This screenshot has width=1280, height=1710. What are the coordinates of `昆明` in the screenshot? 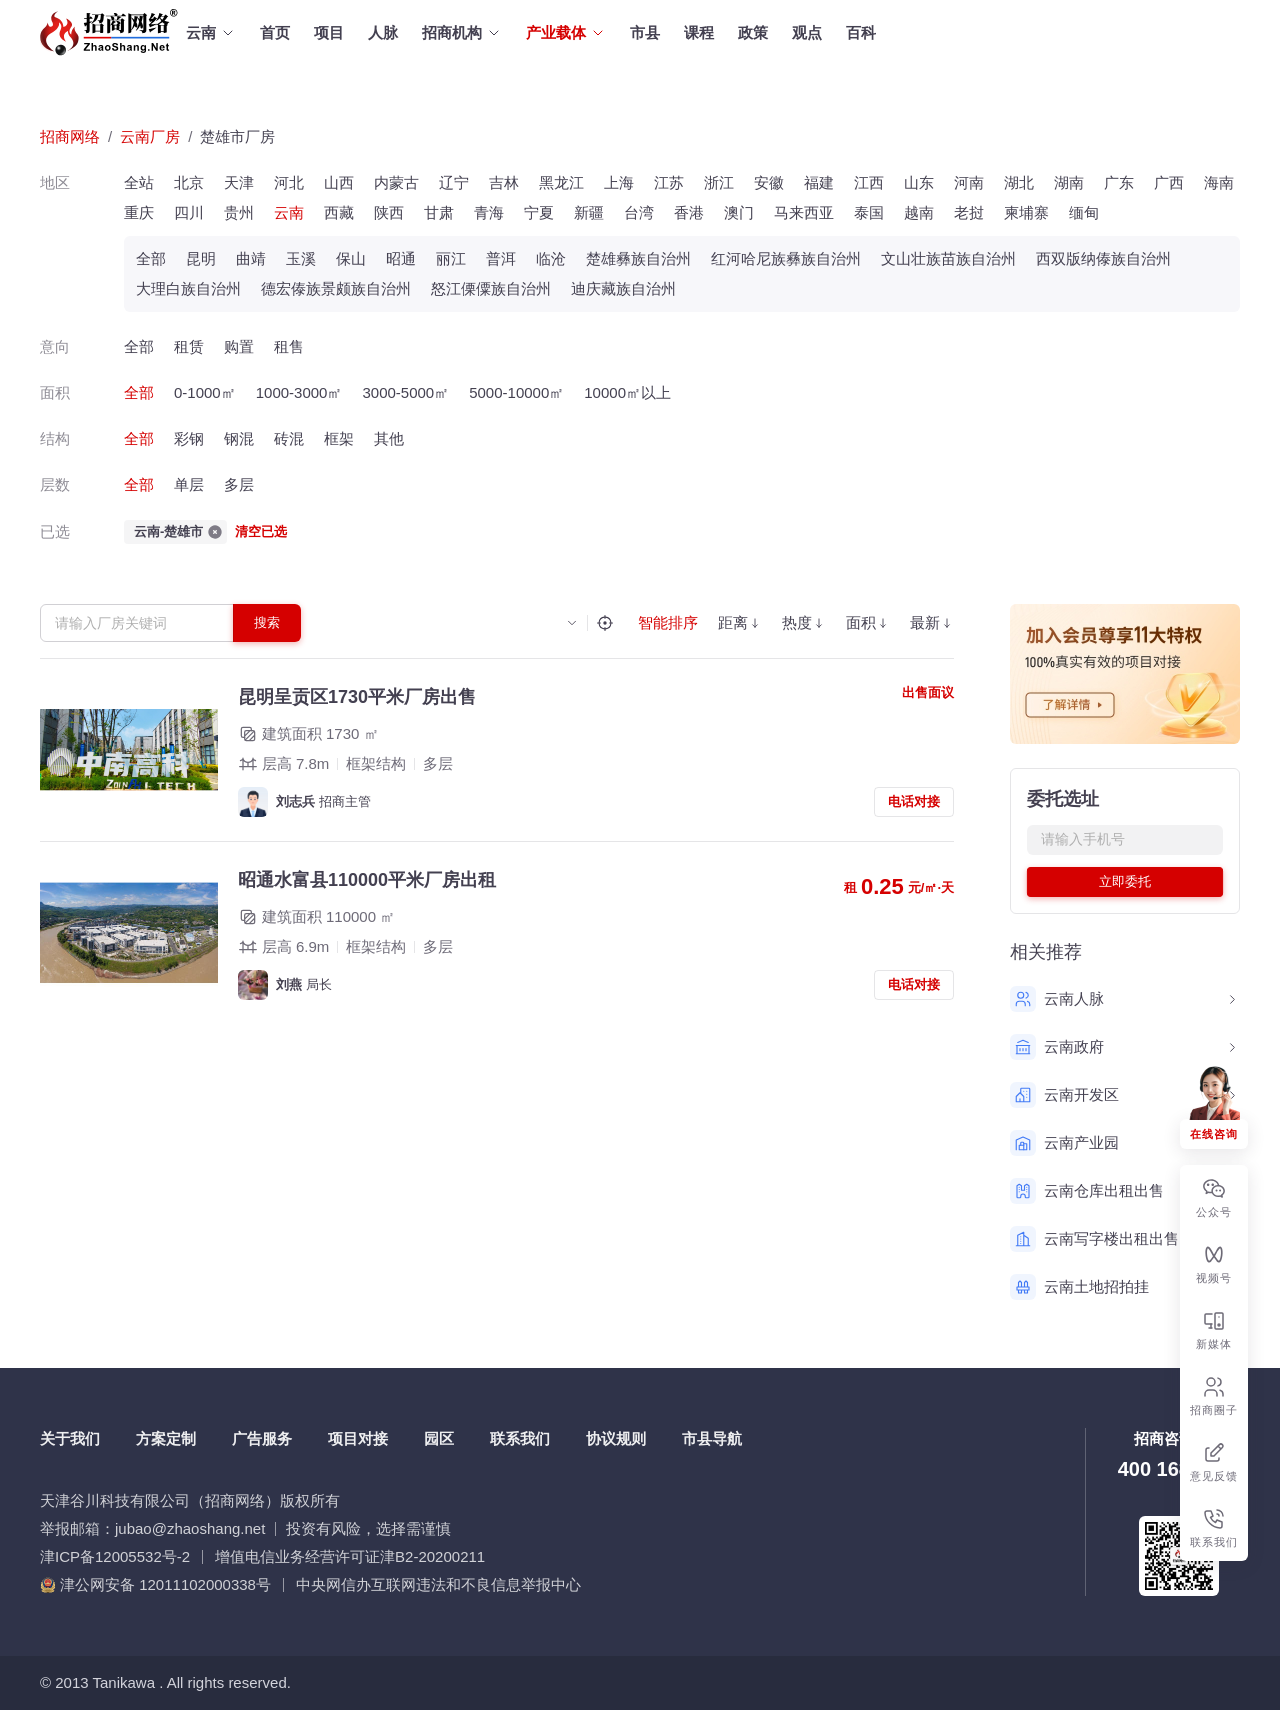 It's located at (201, 258).